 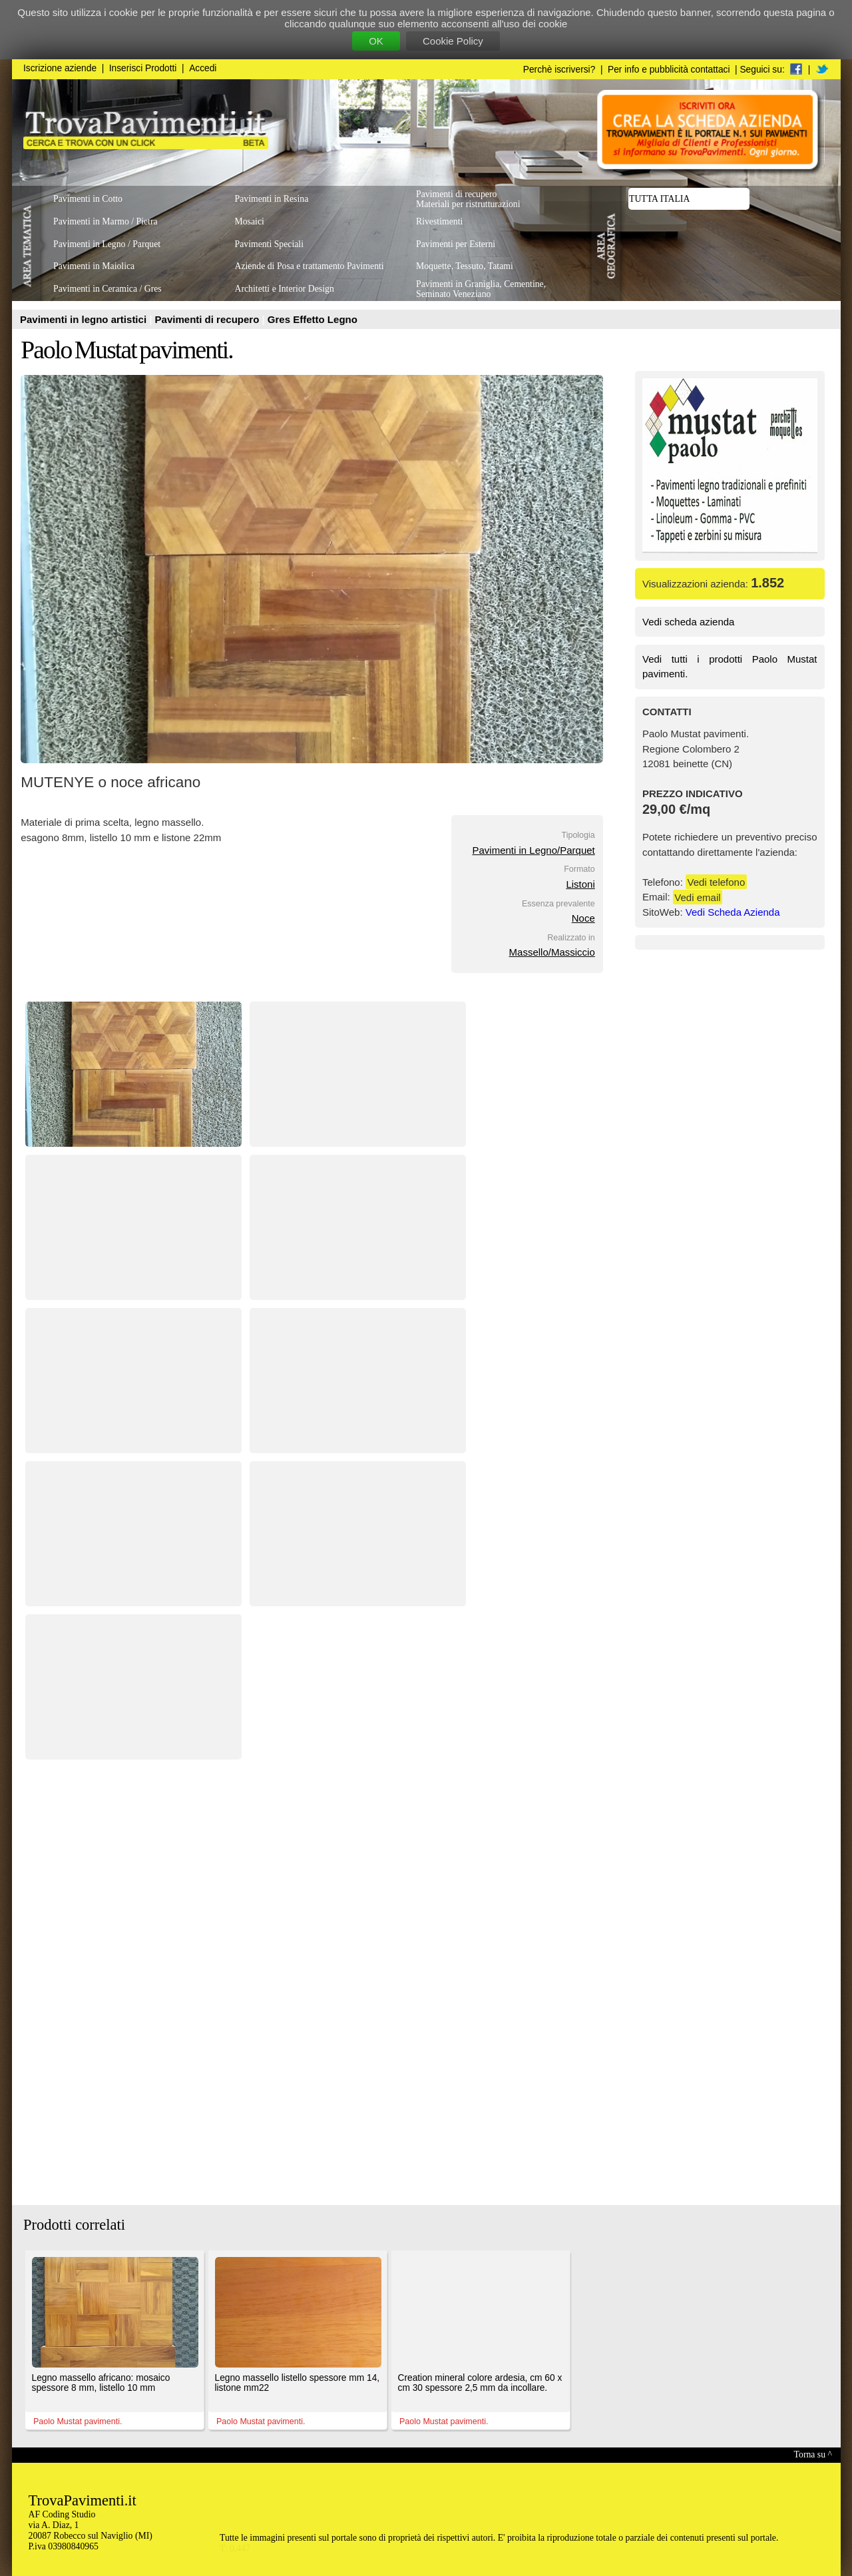 I want to click on Vedi scheda azienda, so click(x=688, y=621).